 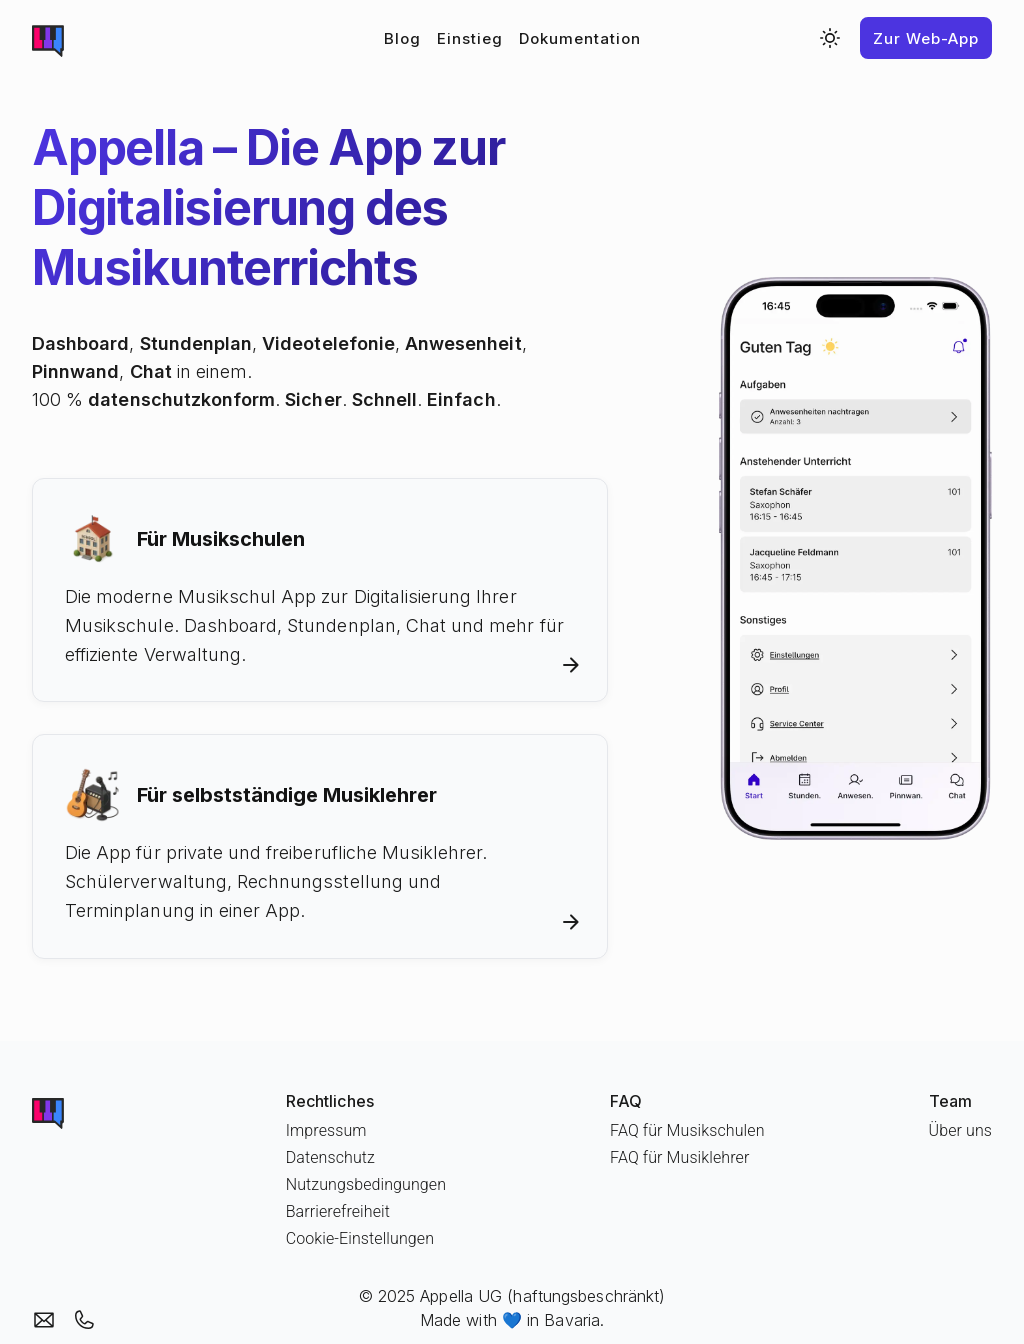 What do you see at coordinates (44, 1320) in the screenshot?
I see `[Email an Appella]` at bounding box center [44, 1320].